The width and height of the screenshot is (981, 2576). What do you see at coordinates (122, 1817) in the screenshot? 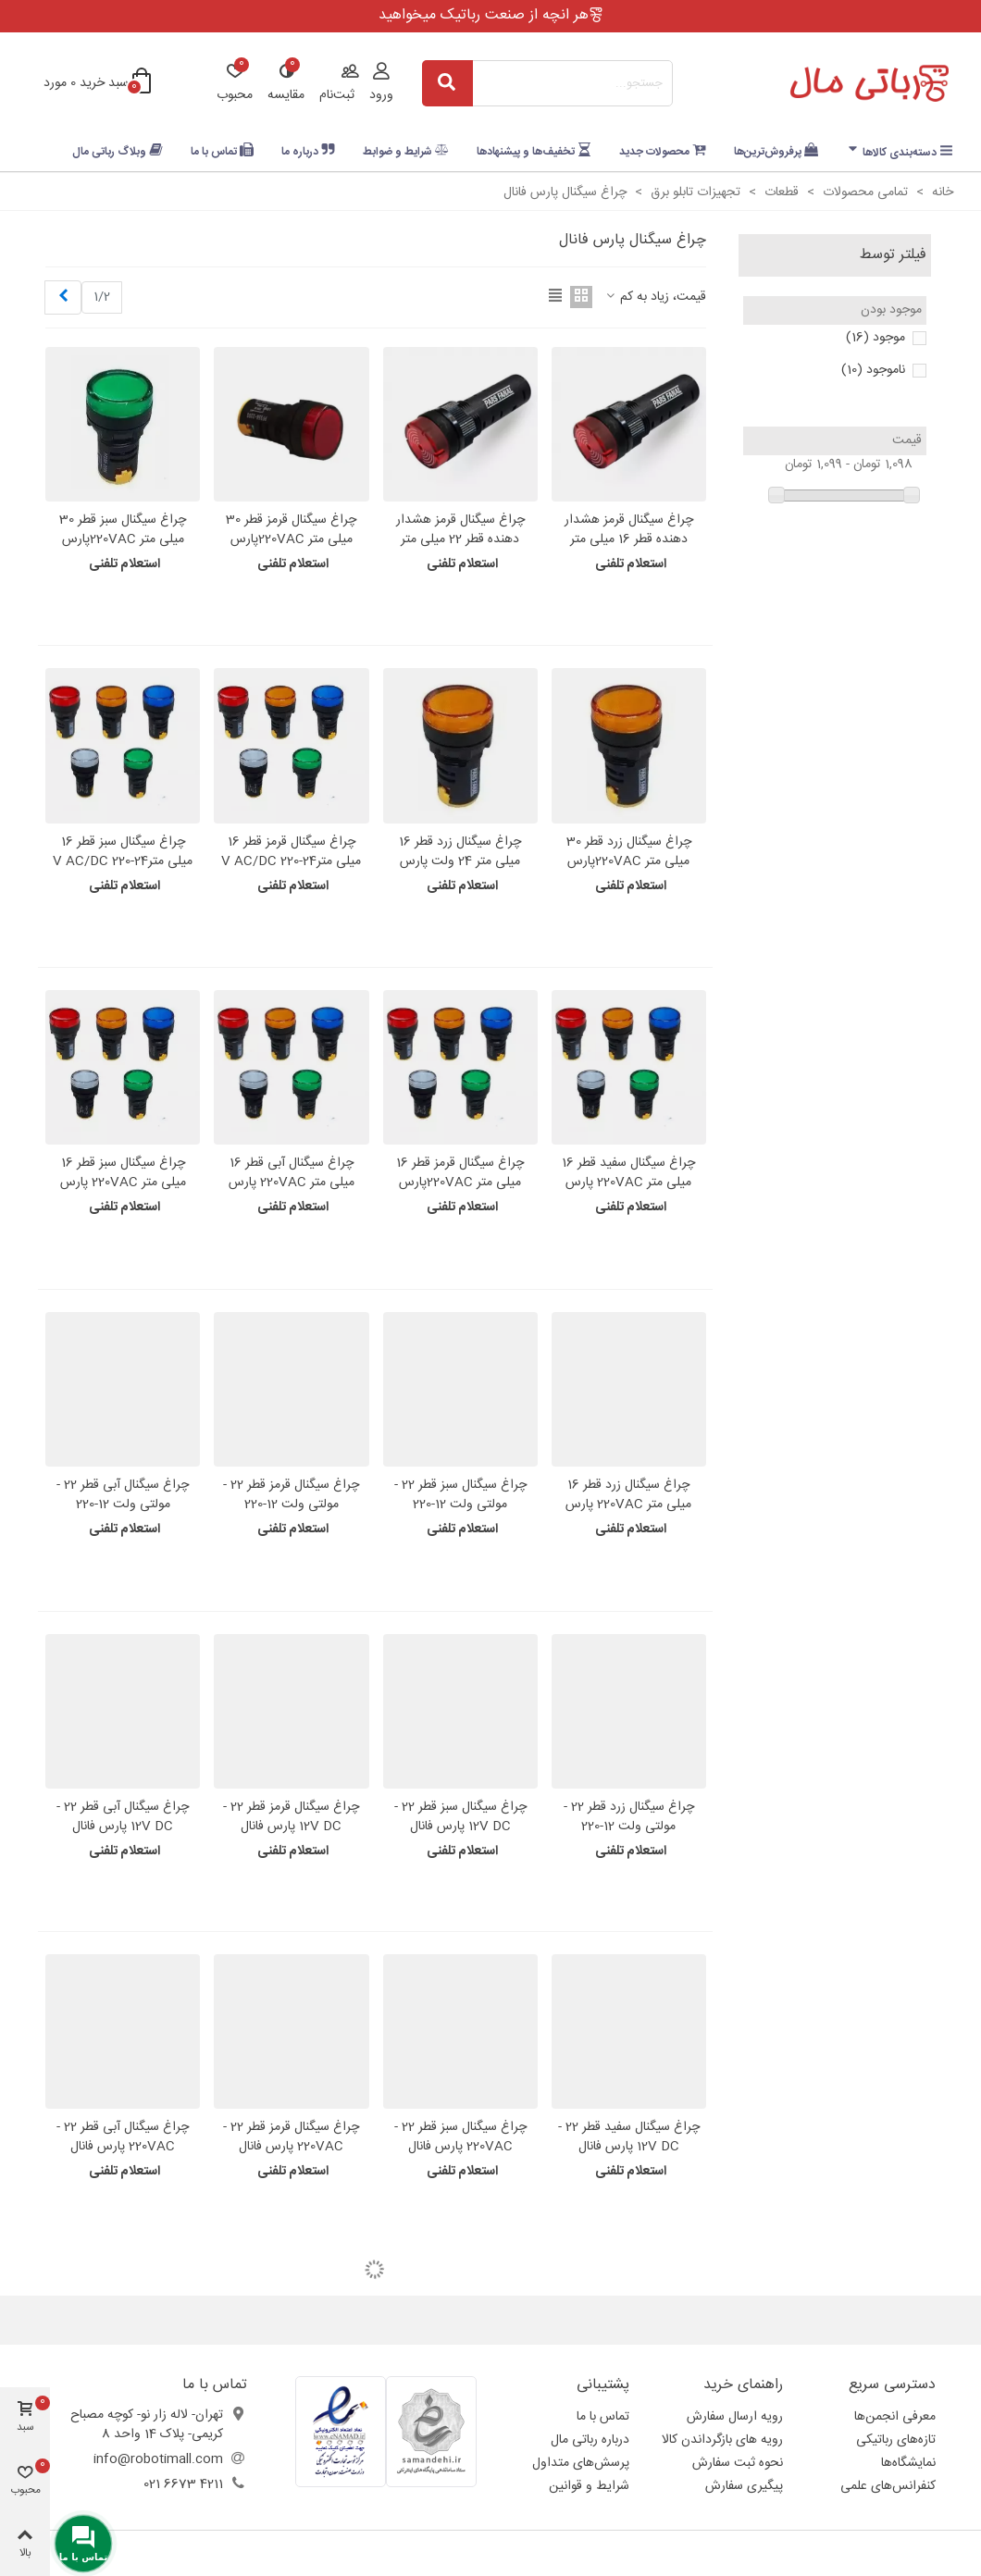
I see `چراغ سیگنال آبی قطر 22 - 12V DC پارس فانال` at bounding box center [122, 1817].